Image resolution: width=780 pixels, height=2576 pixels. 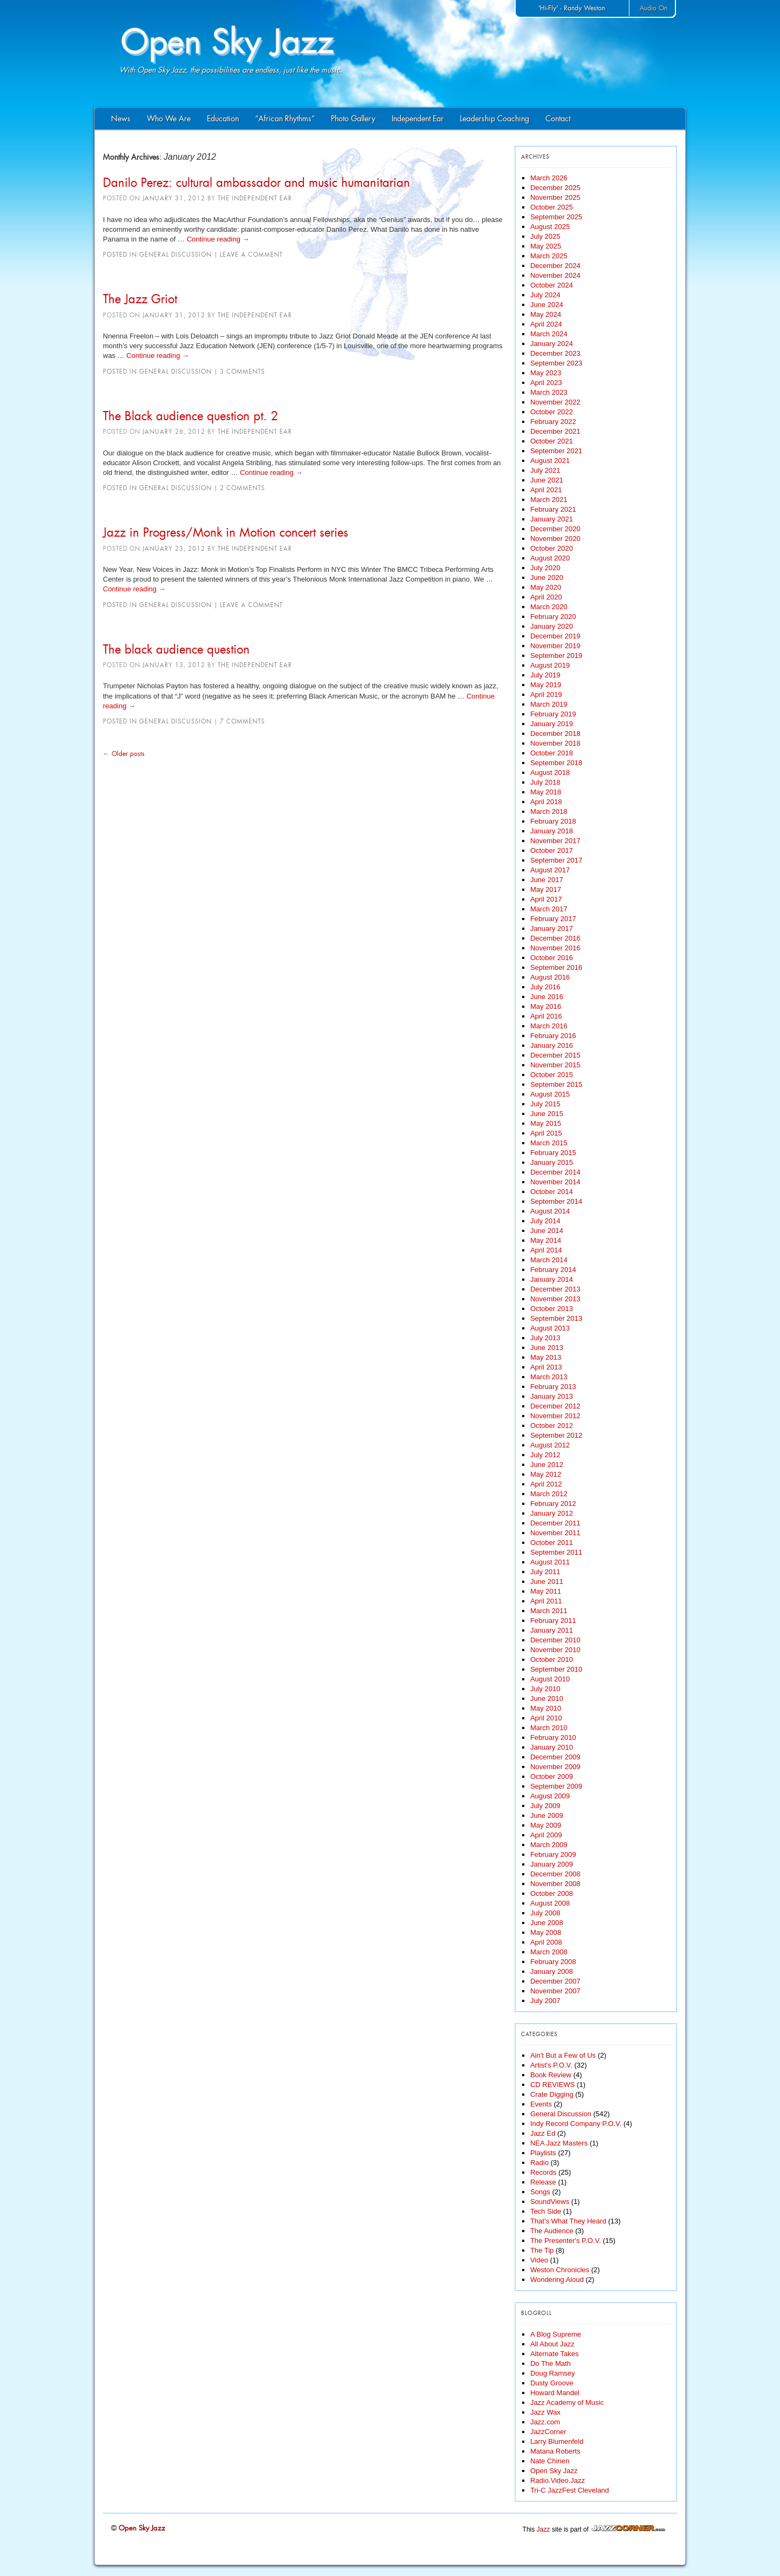 I want to click on March 2010, so click(x=549, y=1728).